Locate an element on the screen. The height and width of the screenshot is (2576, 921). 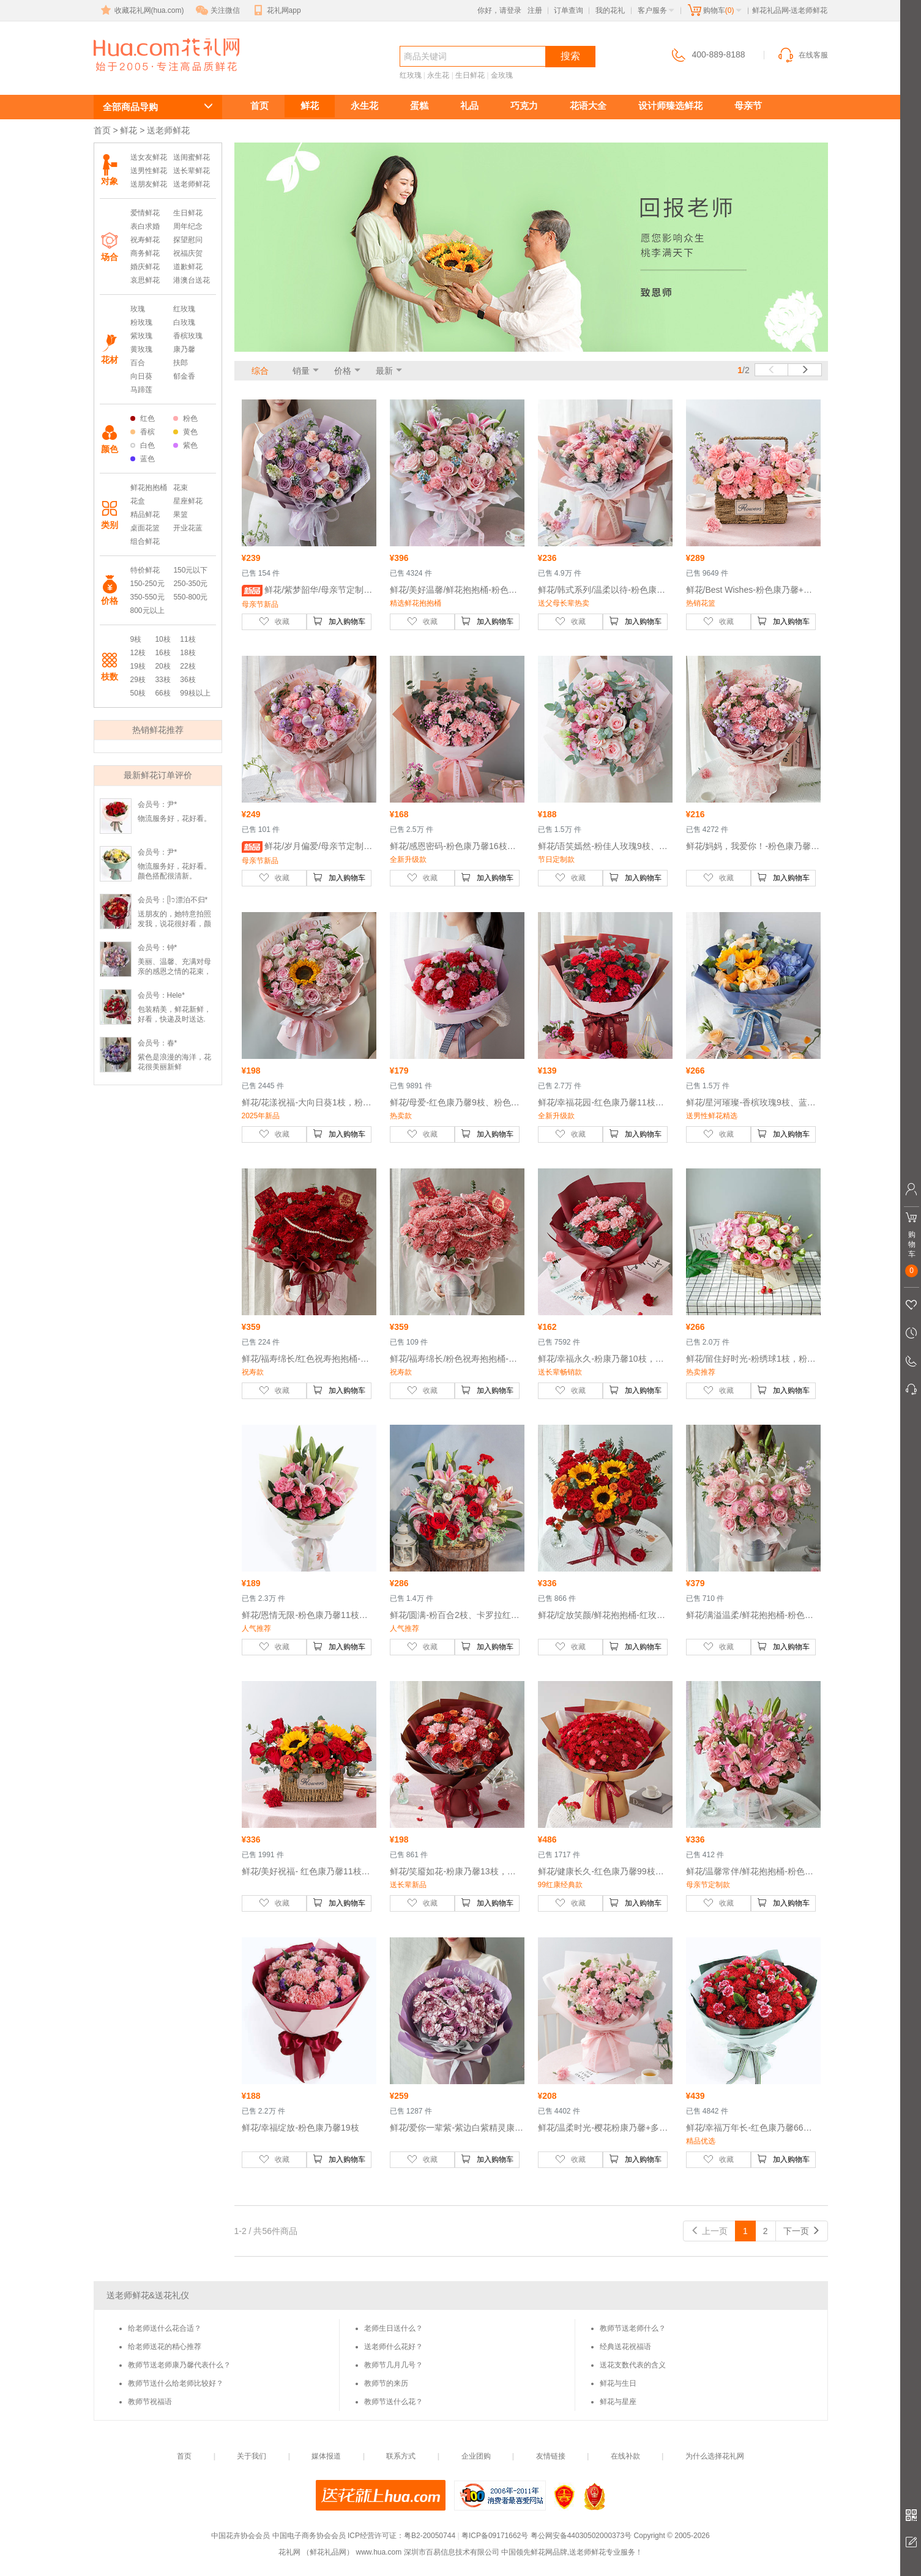
爱情鲜花 is located at coordinates (145, 213).